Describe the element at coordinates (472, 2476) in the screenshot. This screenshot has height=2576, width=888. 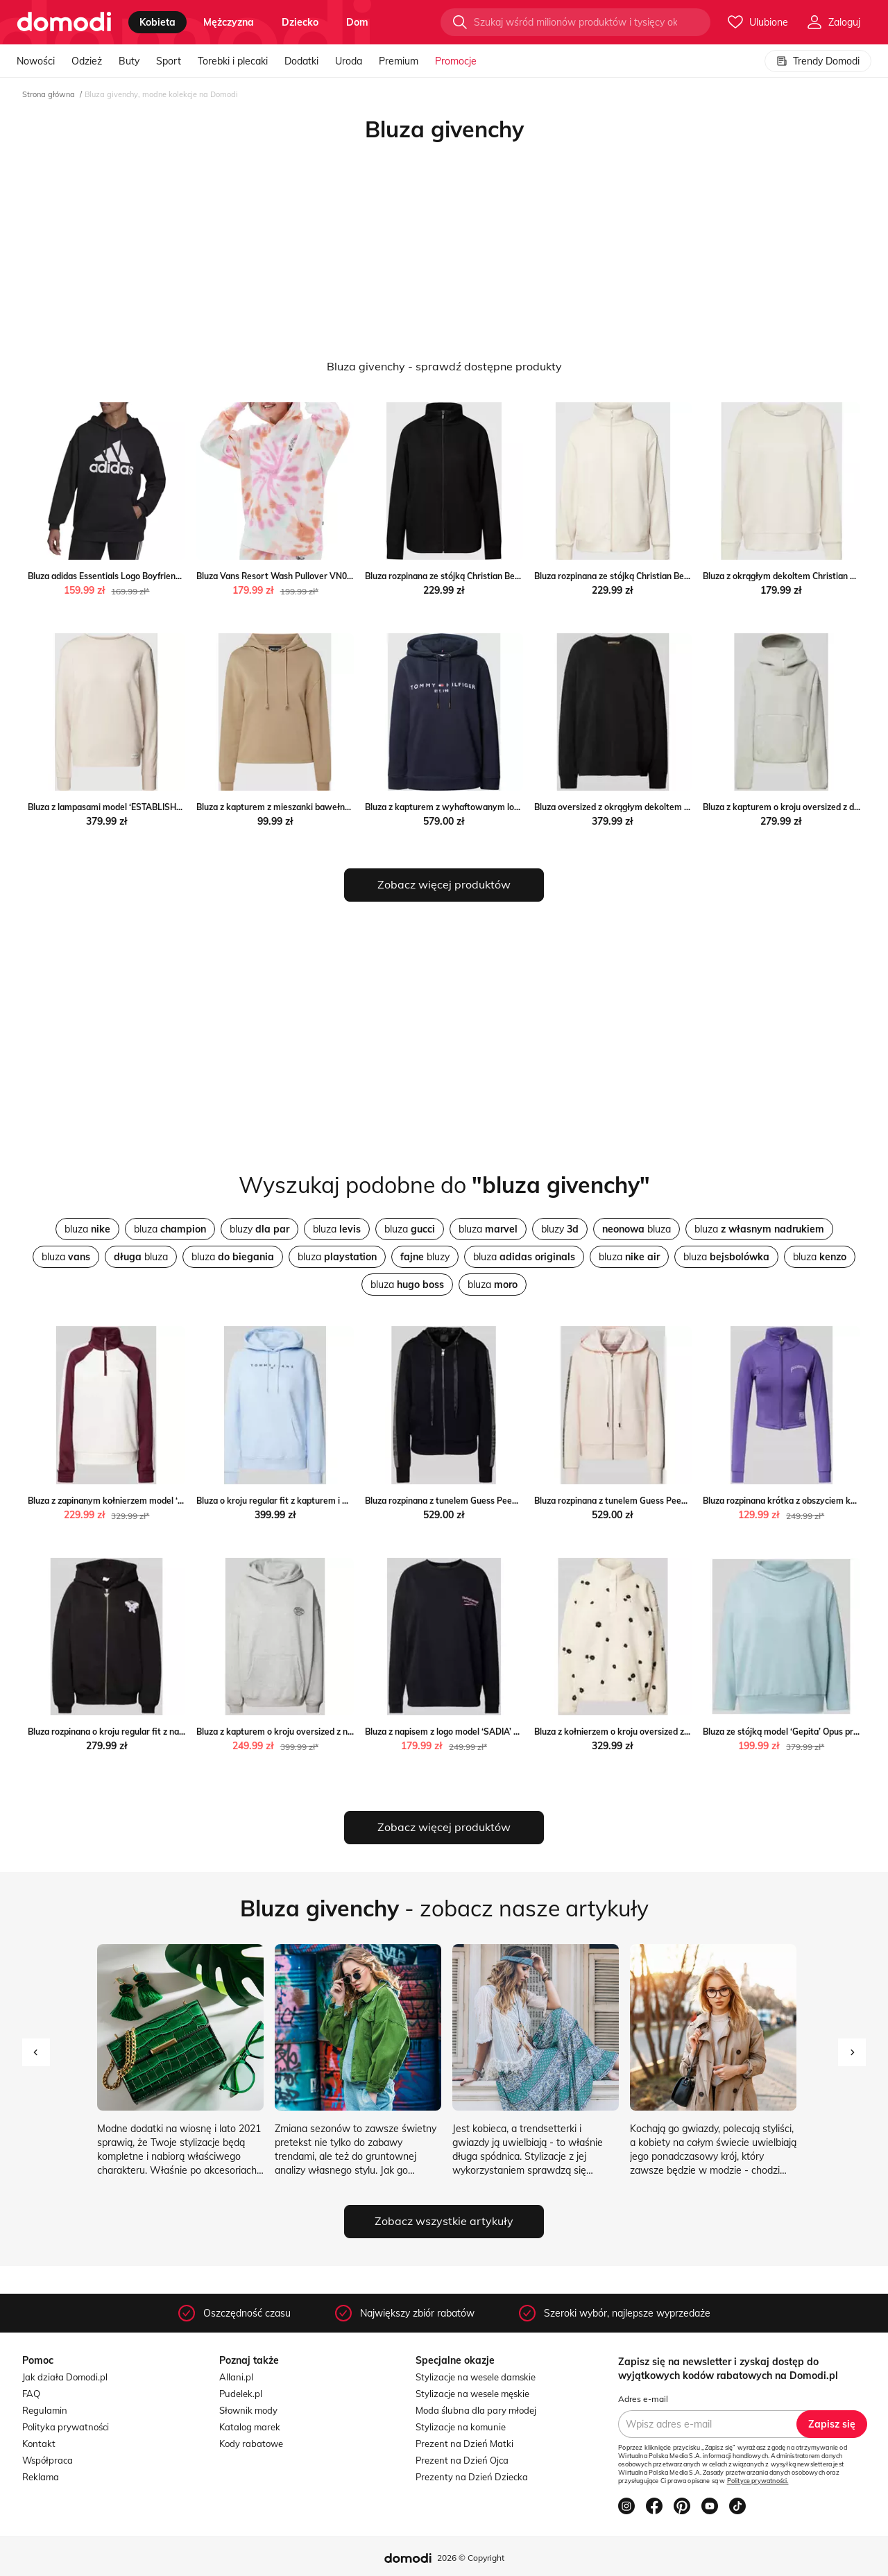
I see `Prezenty na Dzień Dziecka` at that location.